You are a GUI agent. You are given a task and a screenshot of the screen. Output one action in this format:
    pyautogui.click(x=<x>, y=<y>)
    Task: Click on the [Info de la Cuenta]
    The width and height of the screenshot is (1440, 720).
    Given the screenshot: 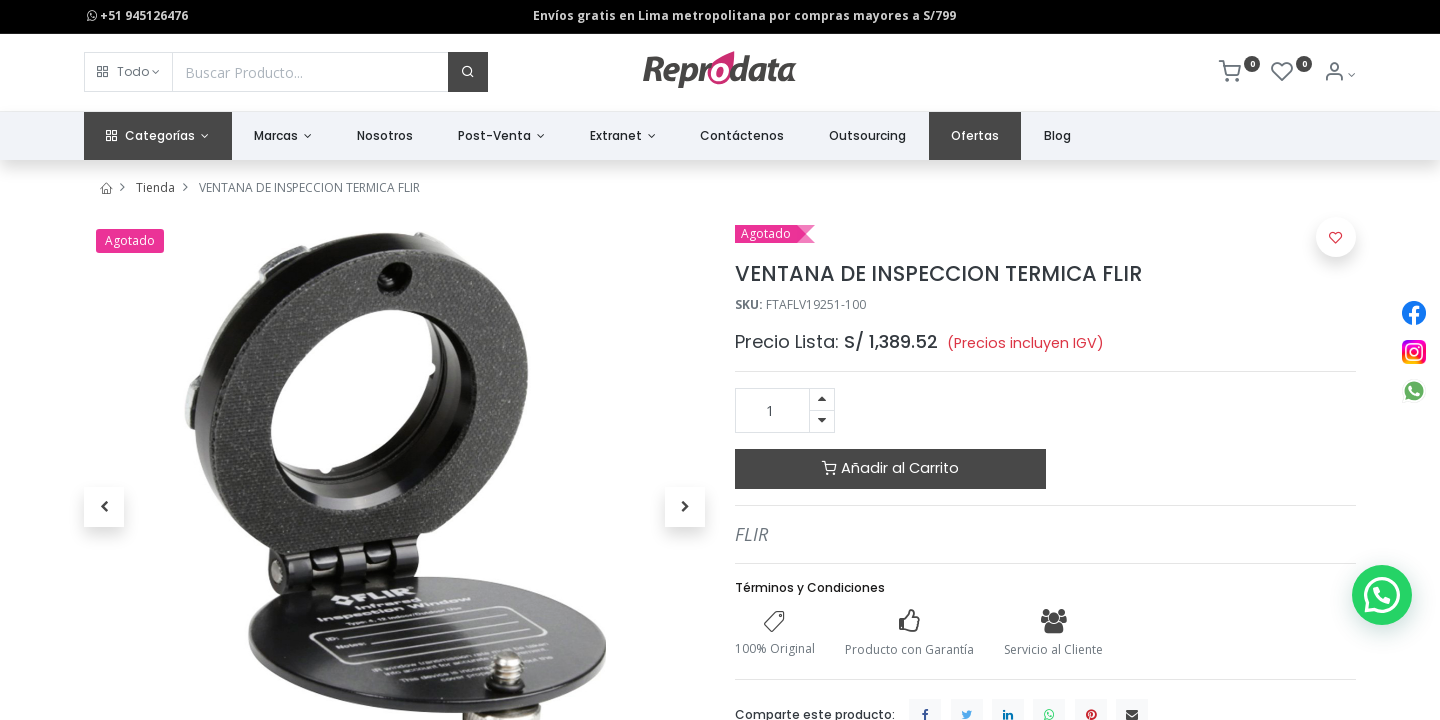 What is the action you would take?
    pyautogui.click(x=1339, y=74)
    